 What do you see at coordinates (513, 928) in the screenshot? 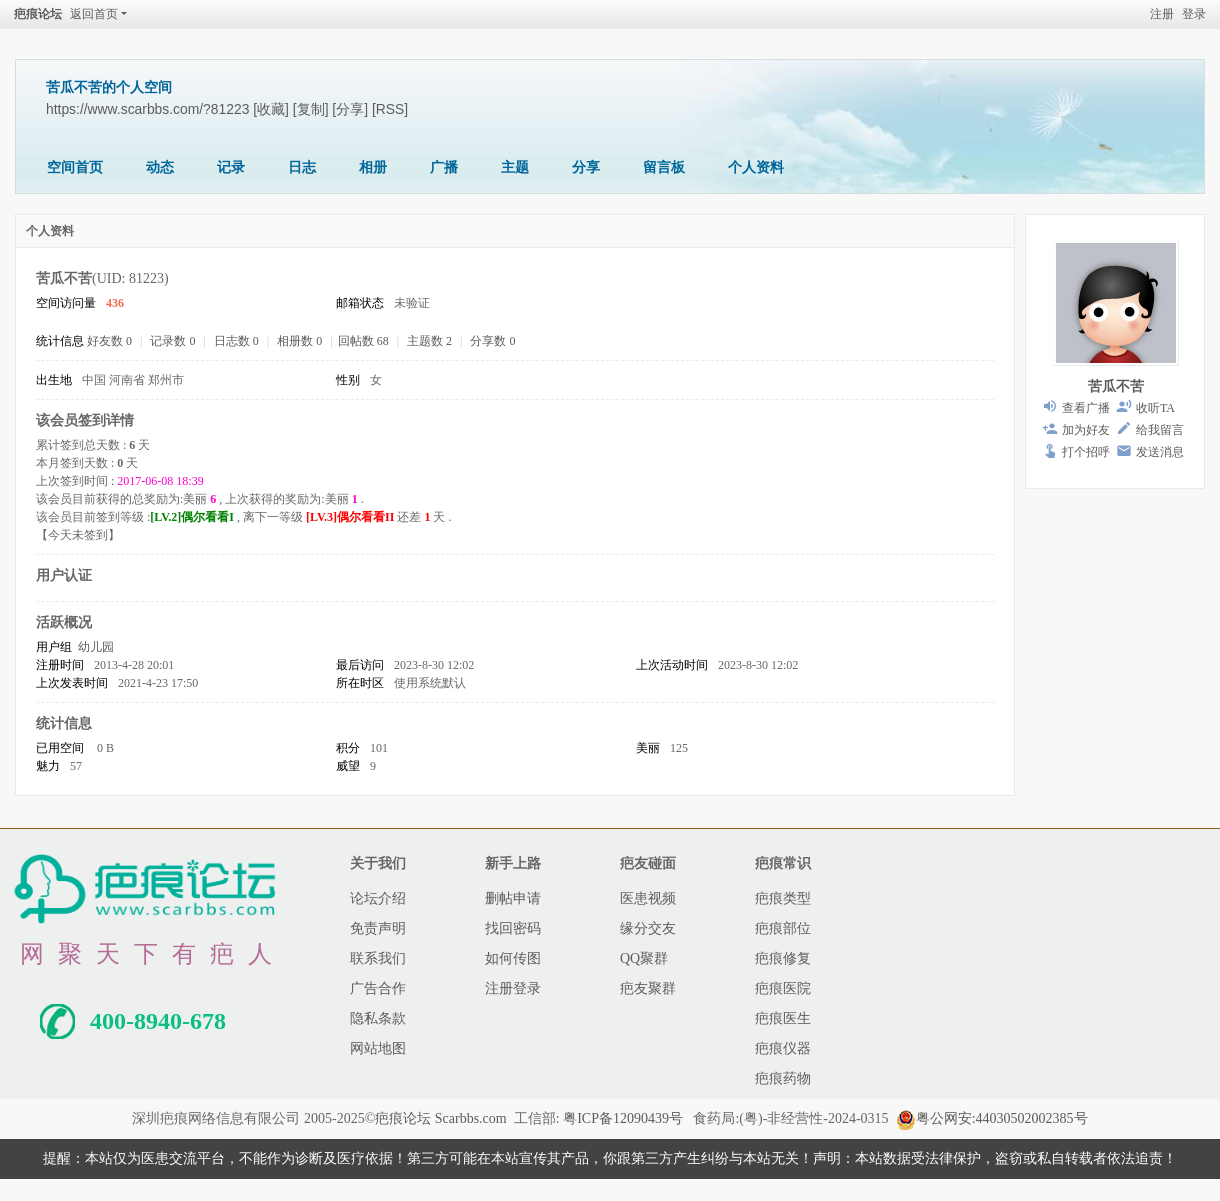
I see `找回密码` at bounding box center [513, 928].